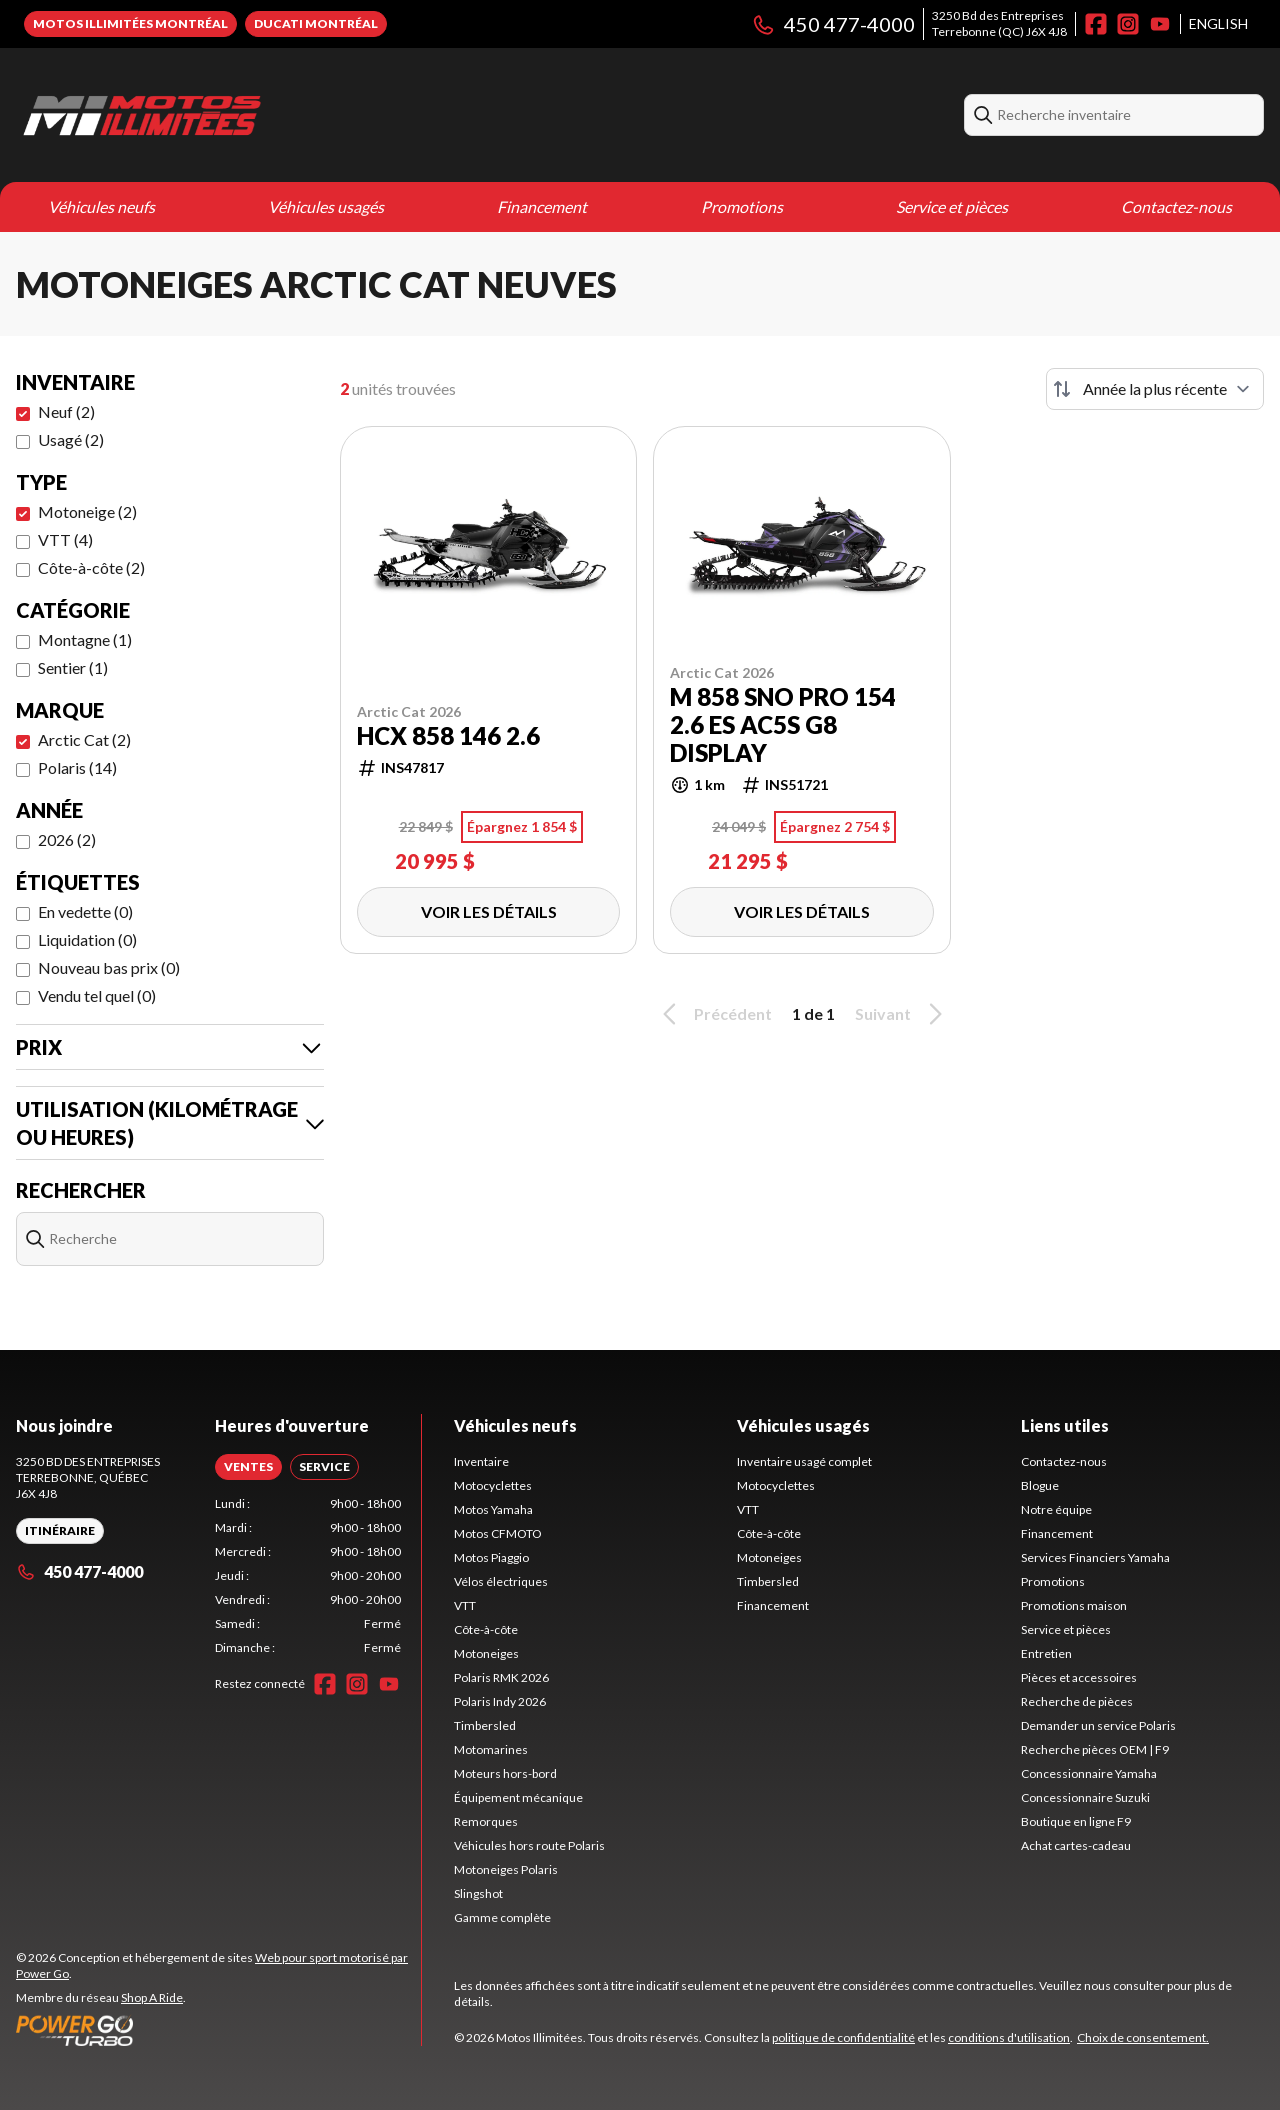 The width and height of the screenshot is (1280, 2110). What do you see at coordinates (1098, 1725) in the screenshot?
I see `Demander un service Polaris` at bounding box center [1098, 1725].